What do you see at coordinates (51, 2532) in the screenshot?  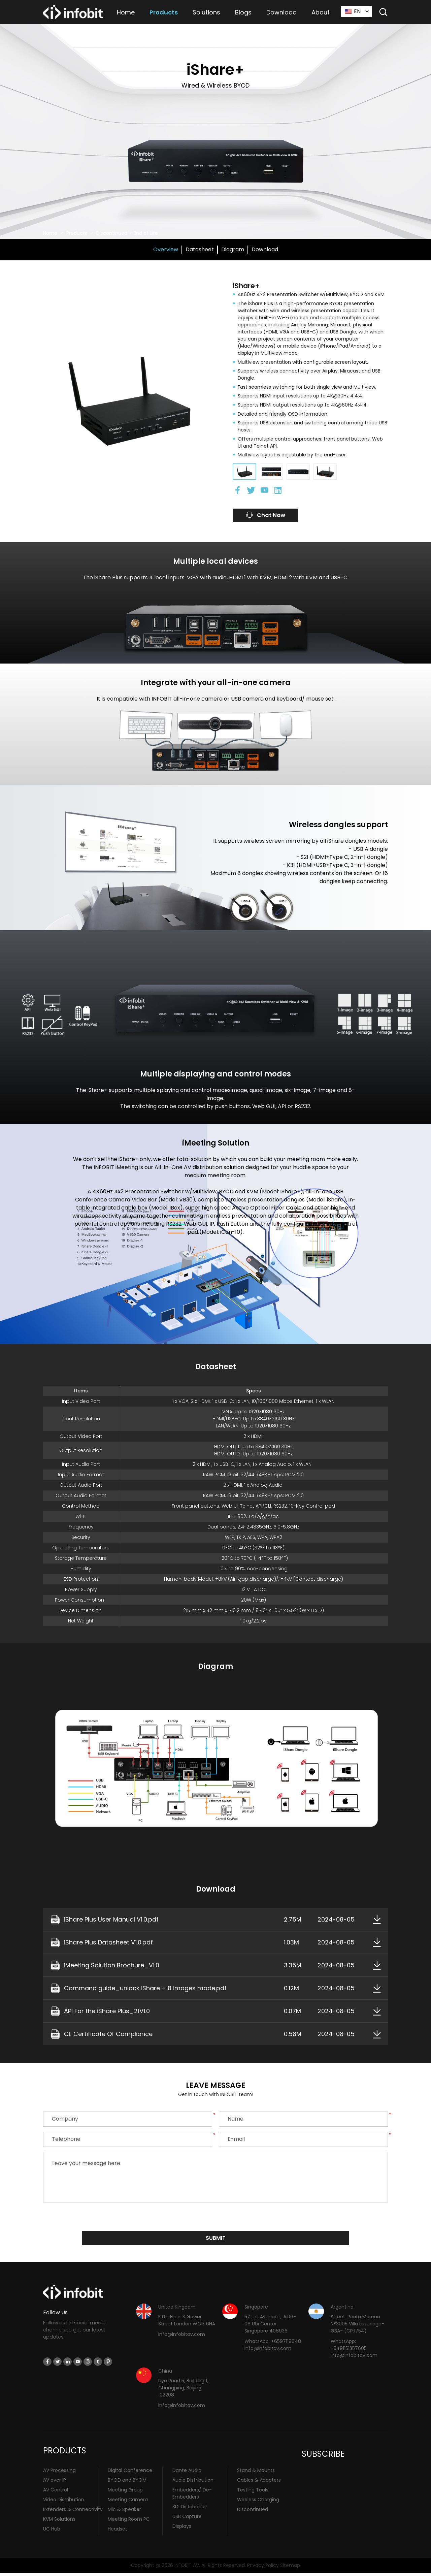 I see `UC Hub` at bounding box center [51, 2532].